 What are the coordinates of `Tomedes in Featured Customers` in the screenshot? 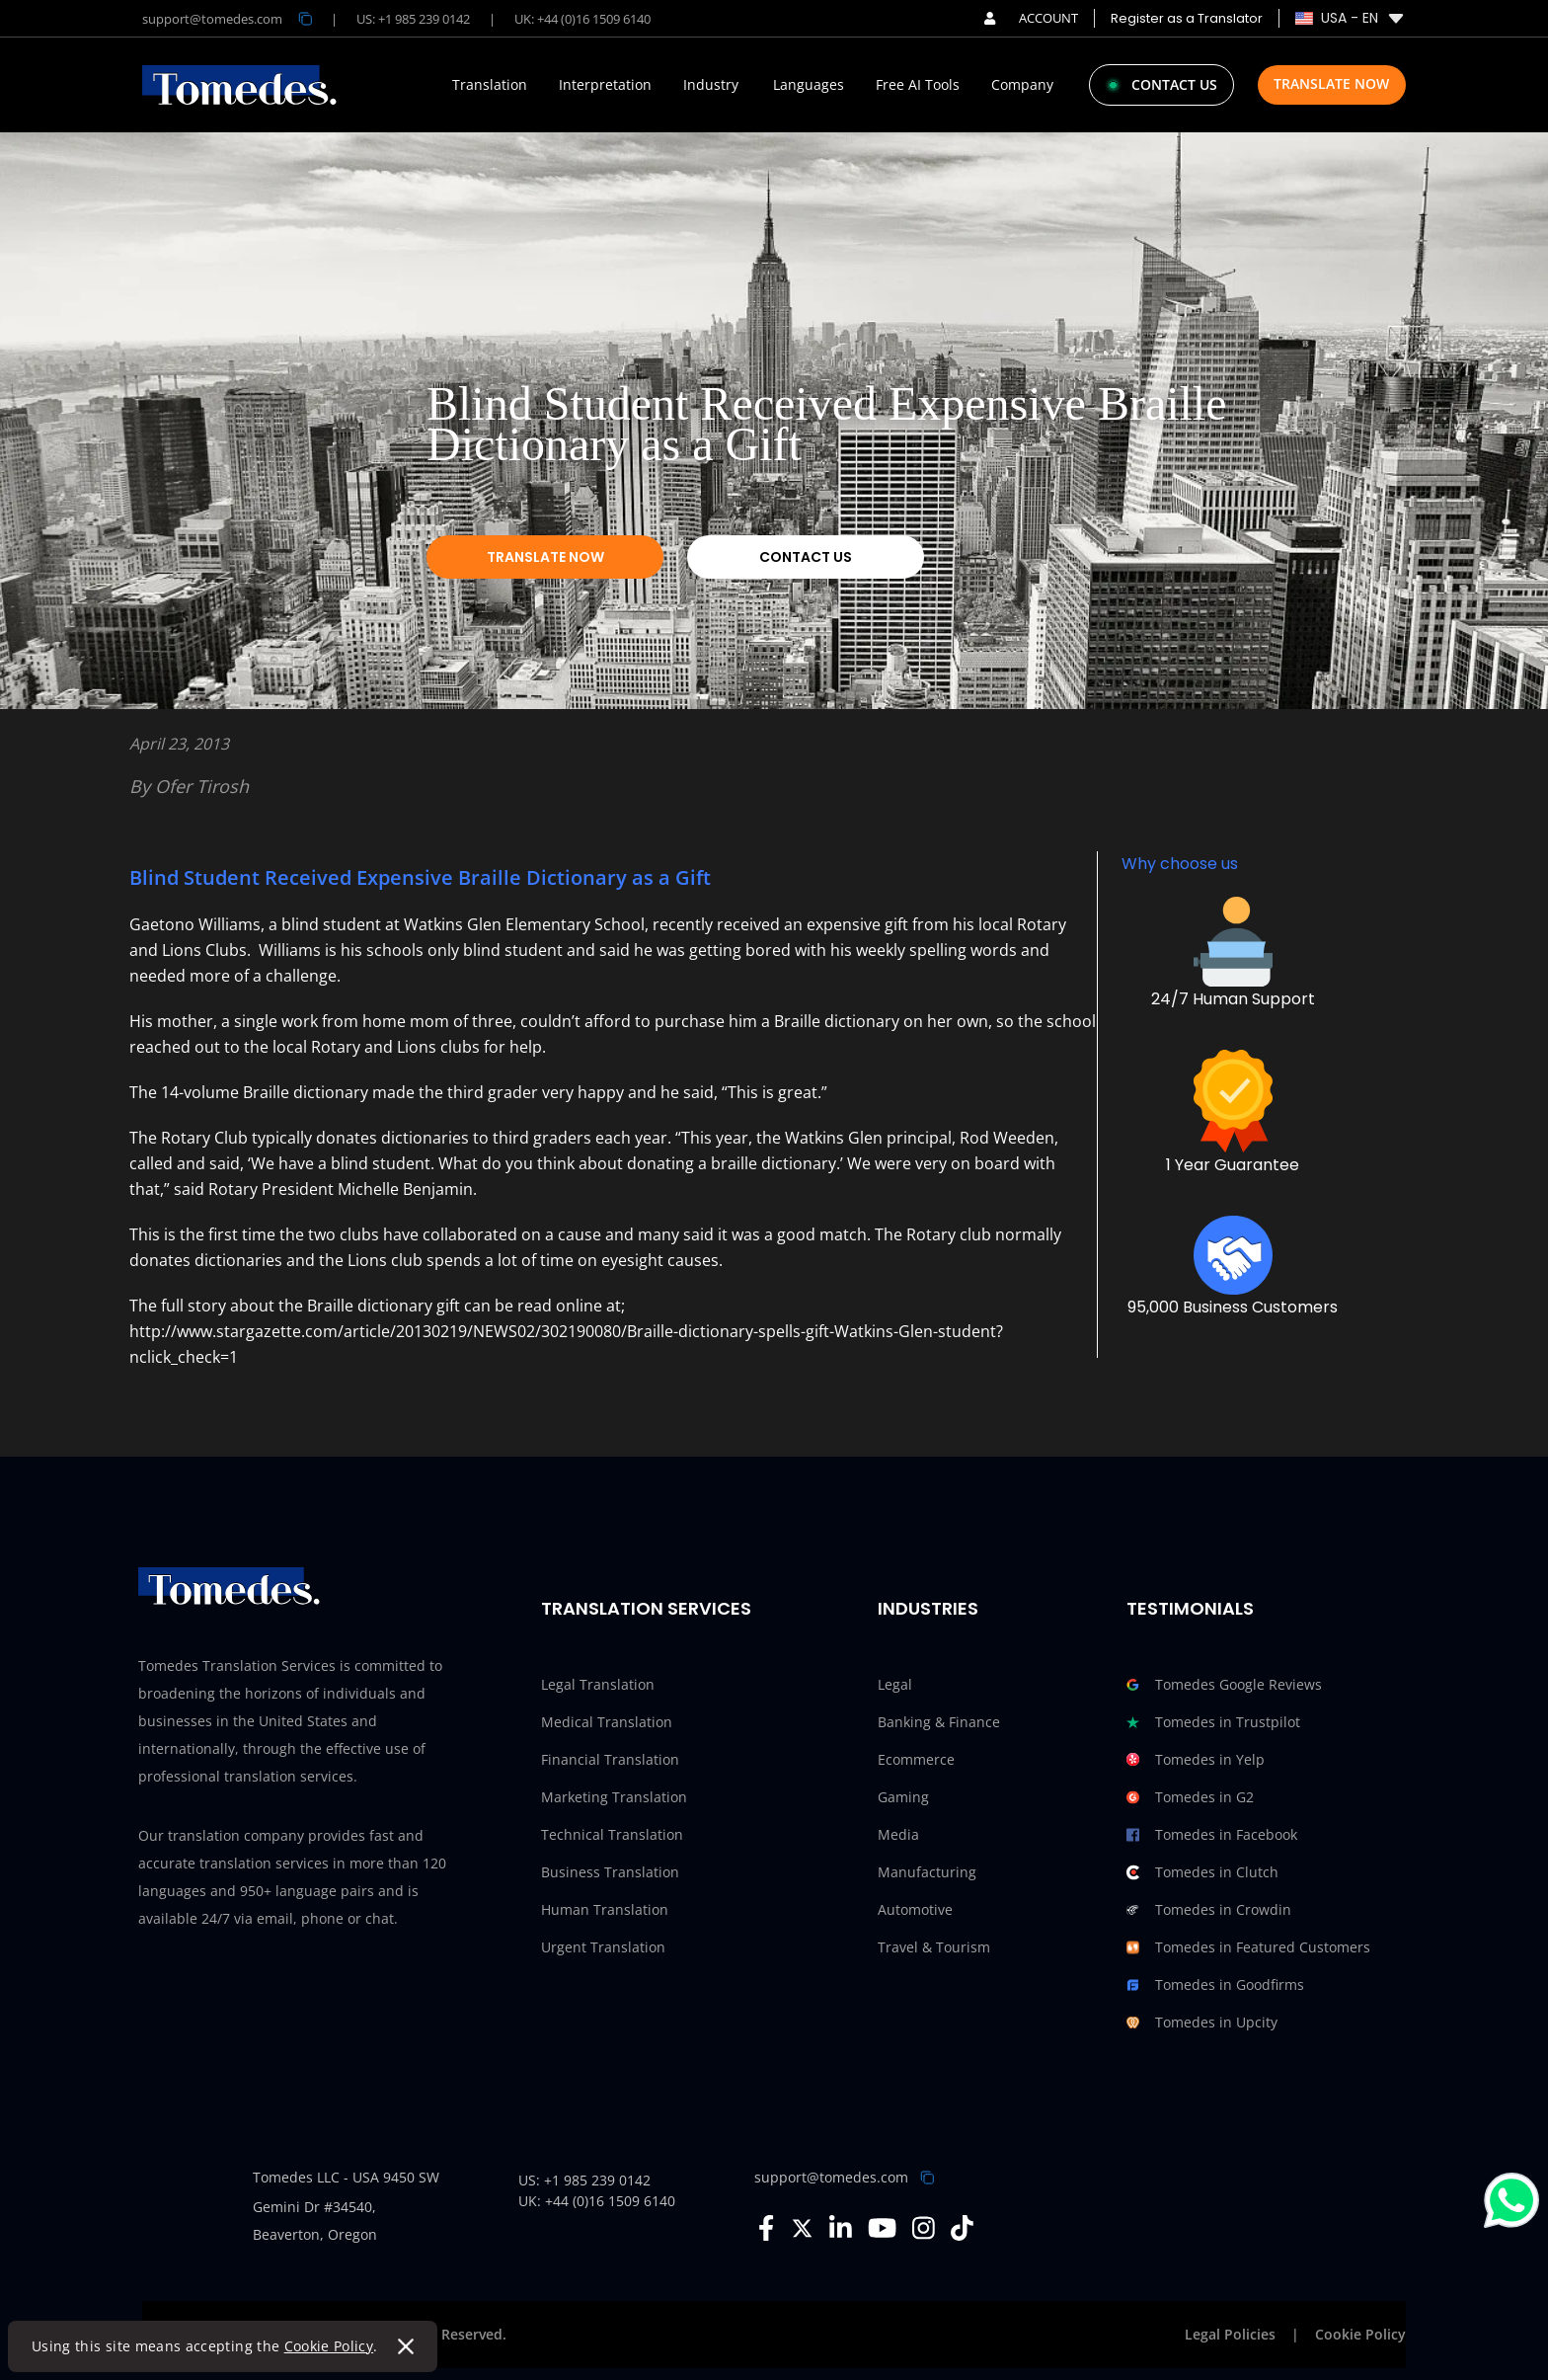 It's located at (1248, 1947).